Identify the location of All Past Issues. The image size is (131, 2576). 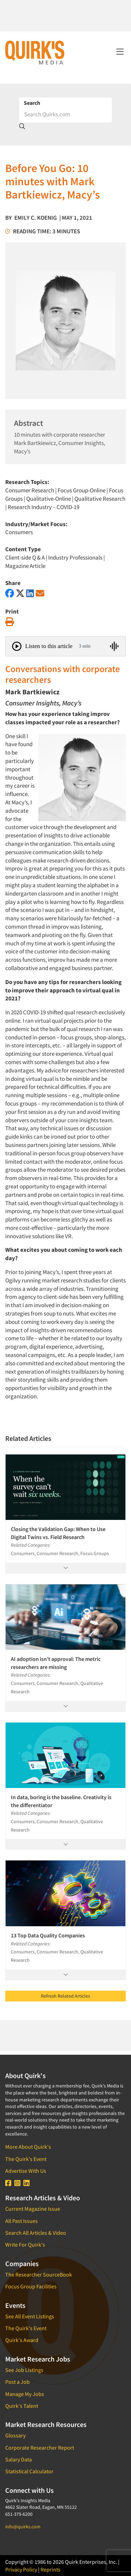
(21, 2220).